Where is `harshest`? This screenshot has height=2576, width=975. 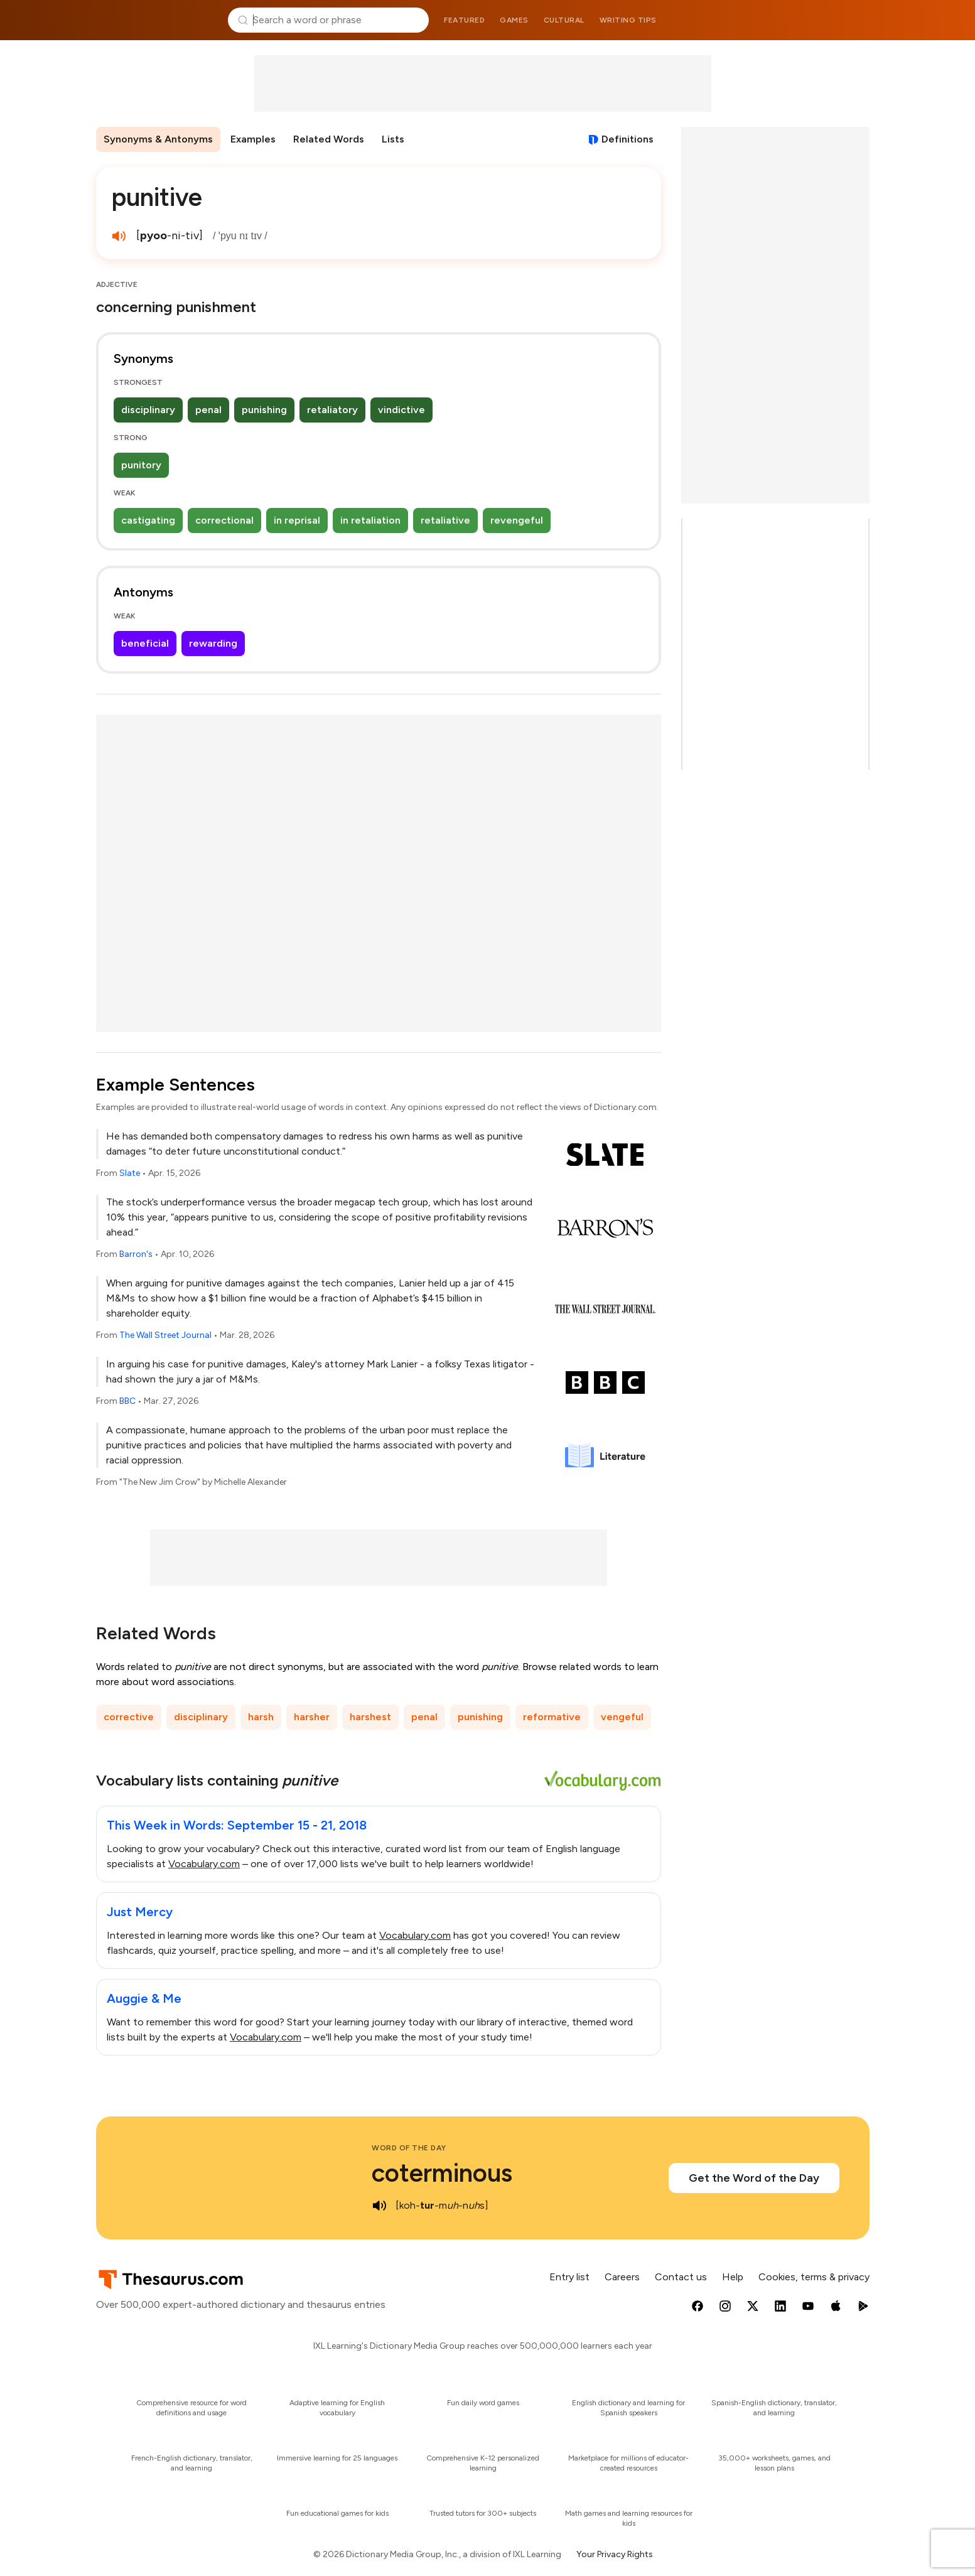
harshest is located at coordinates (370, 1717).